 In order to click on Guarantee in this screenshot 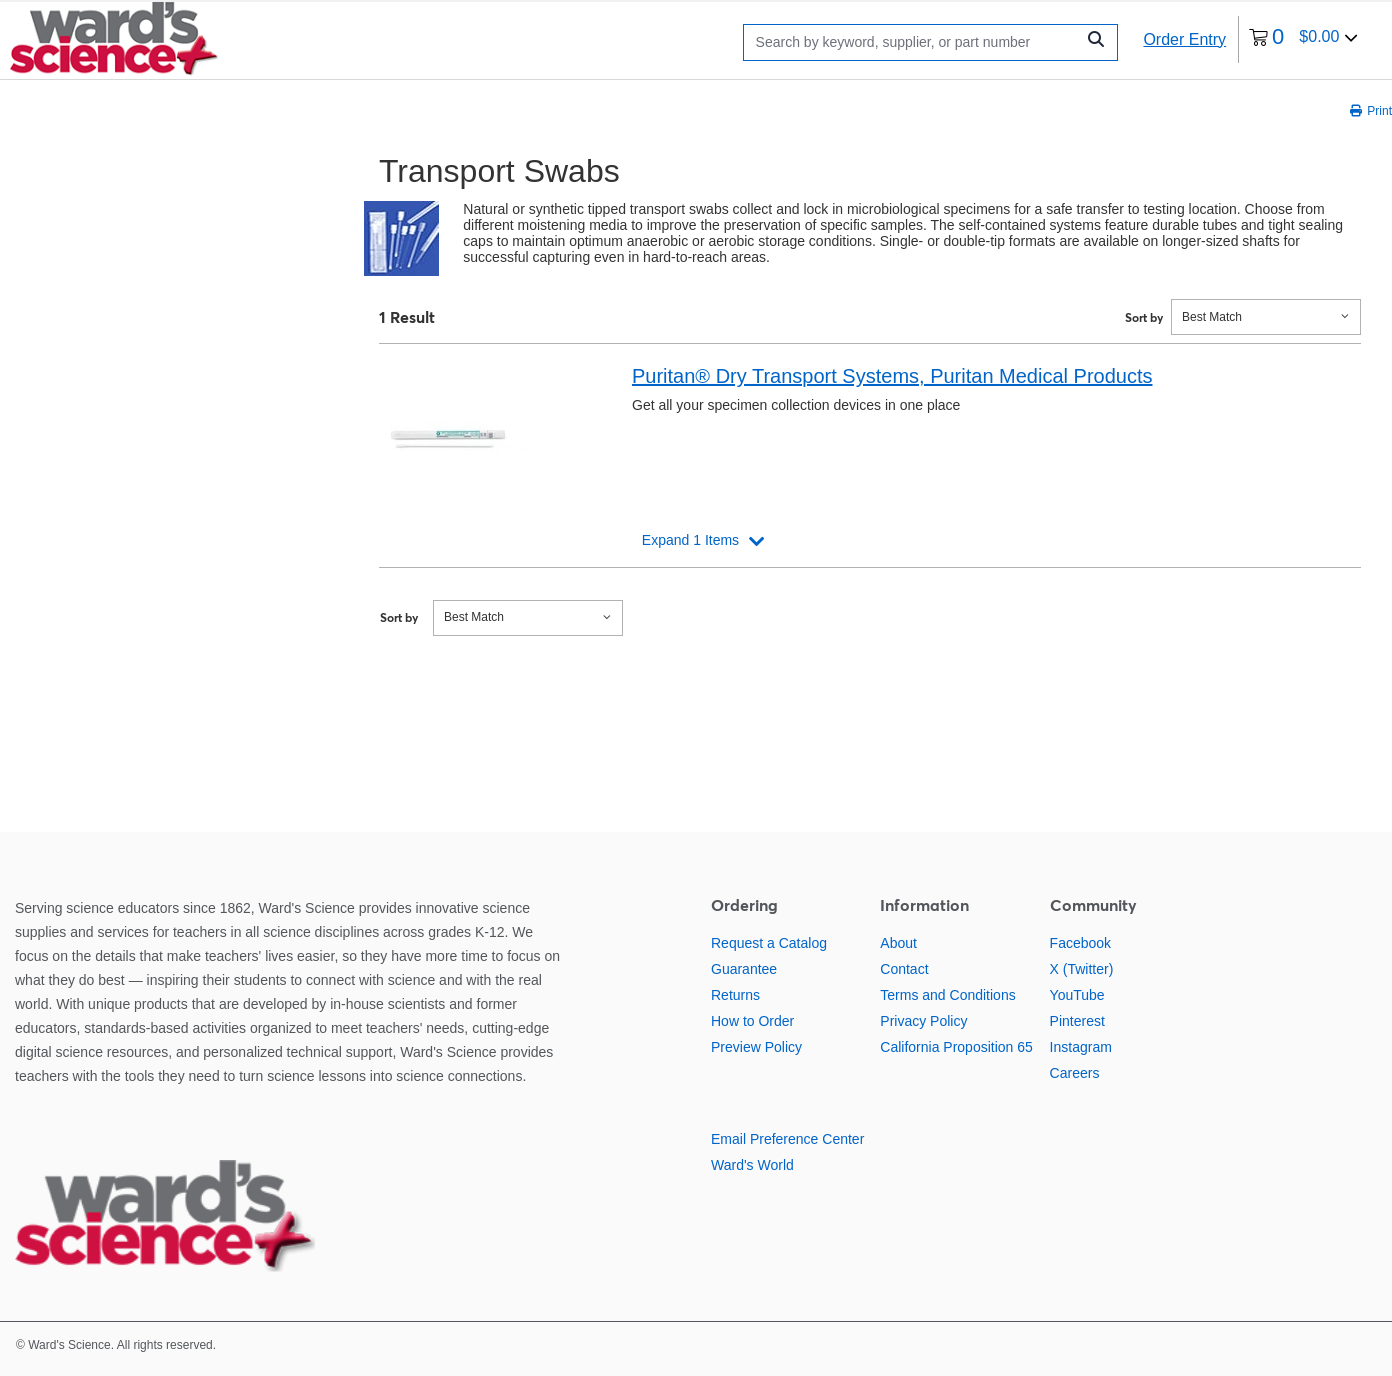, I will do `click(744, 969)`.